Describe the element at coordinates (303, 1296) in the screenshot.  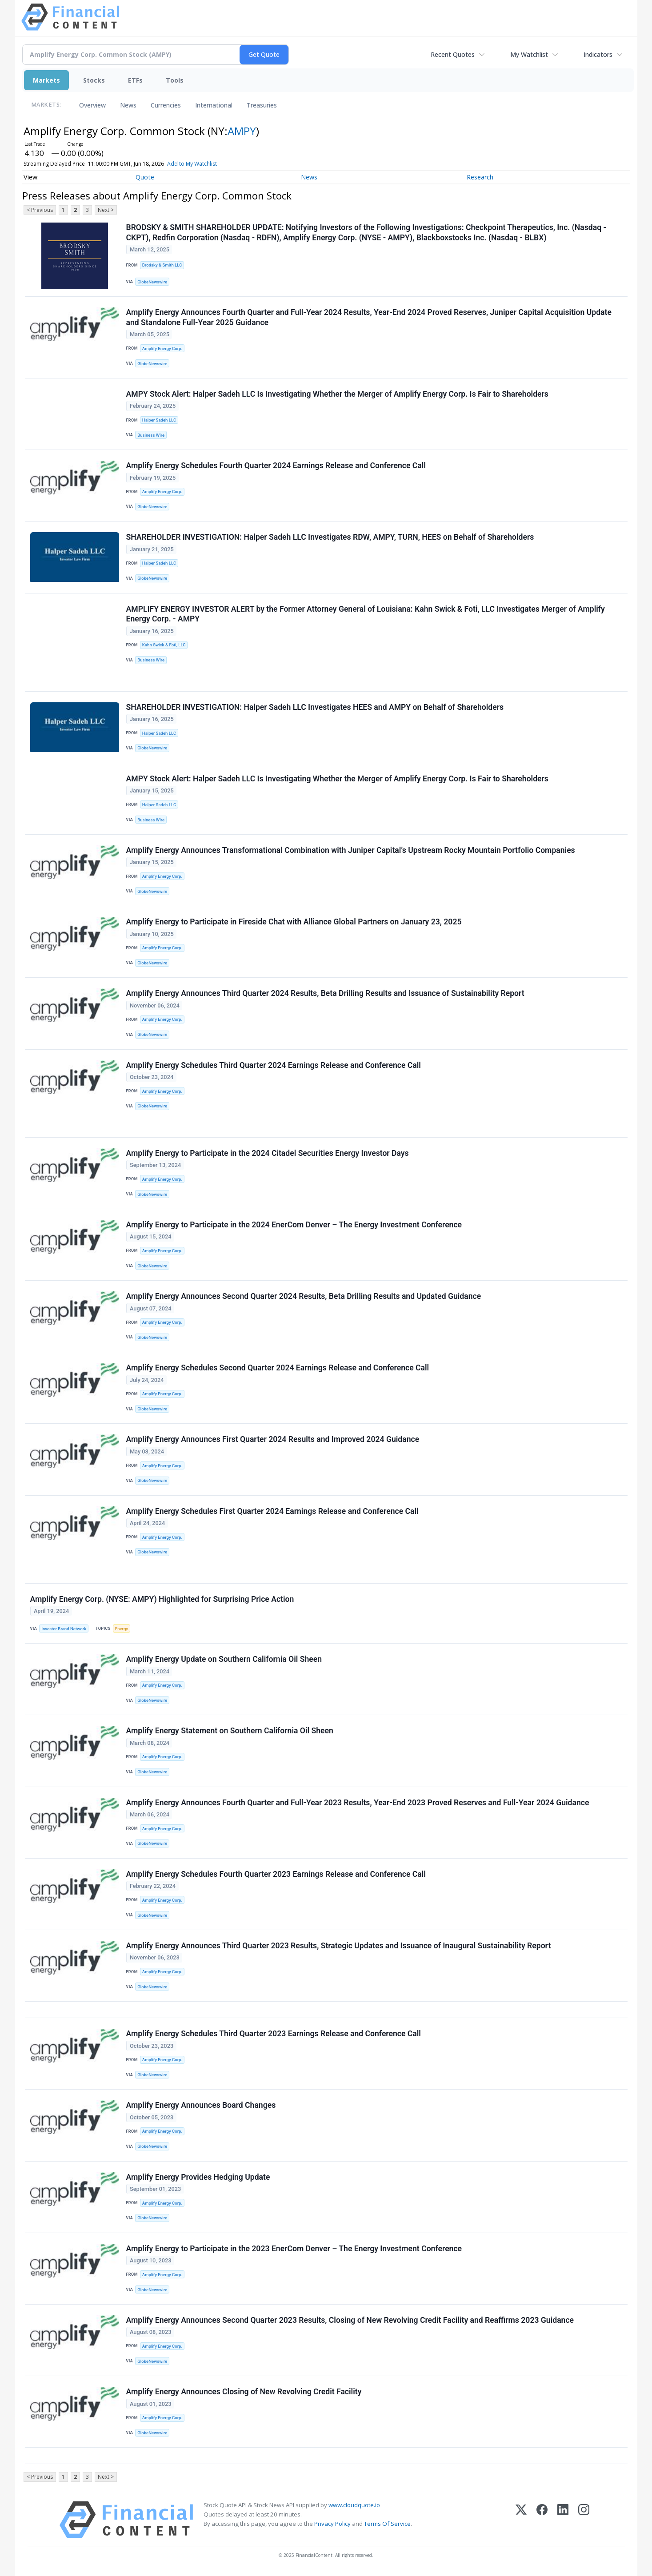
I see `Amplify Energy Announces Second Quarter 2024 Results, Beta Drilling Results and Updated Guidance` at that location.